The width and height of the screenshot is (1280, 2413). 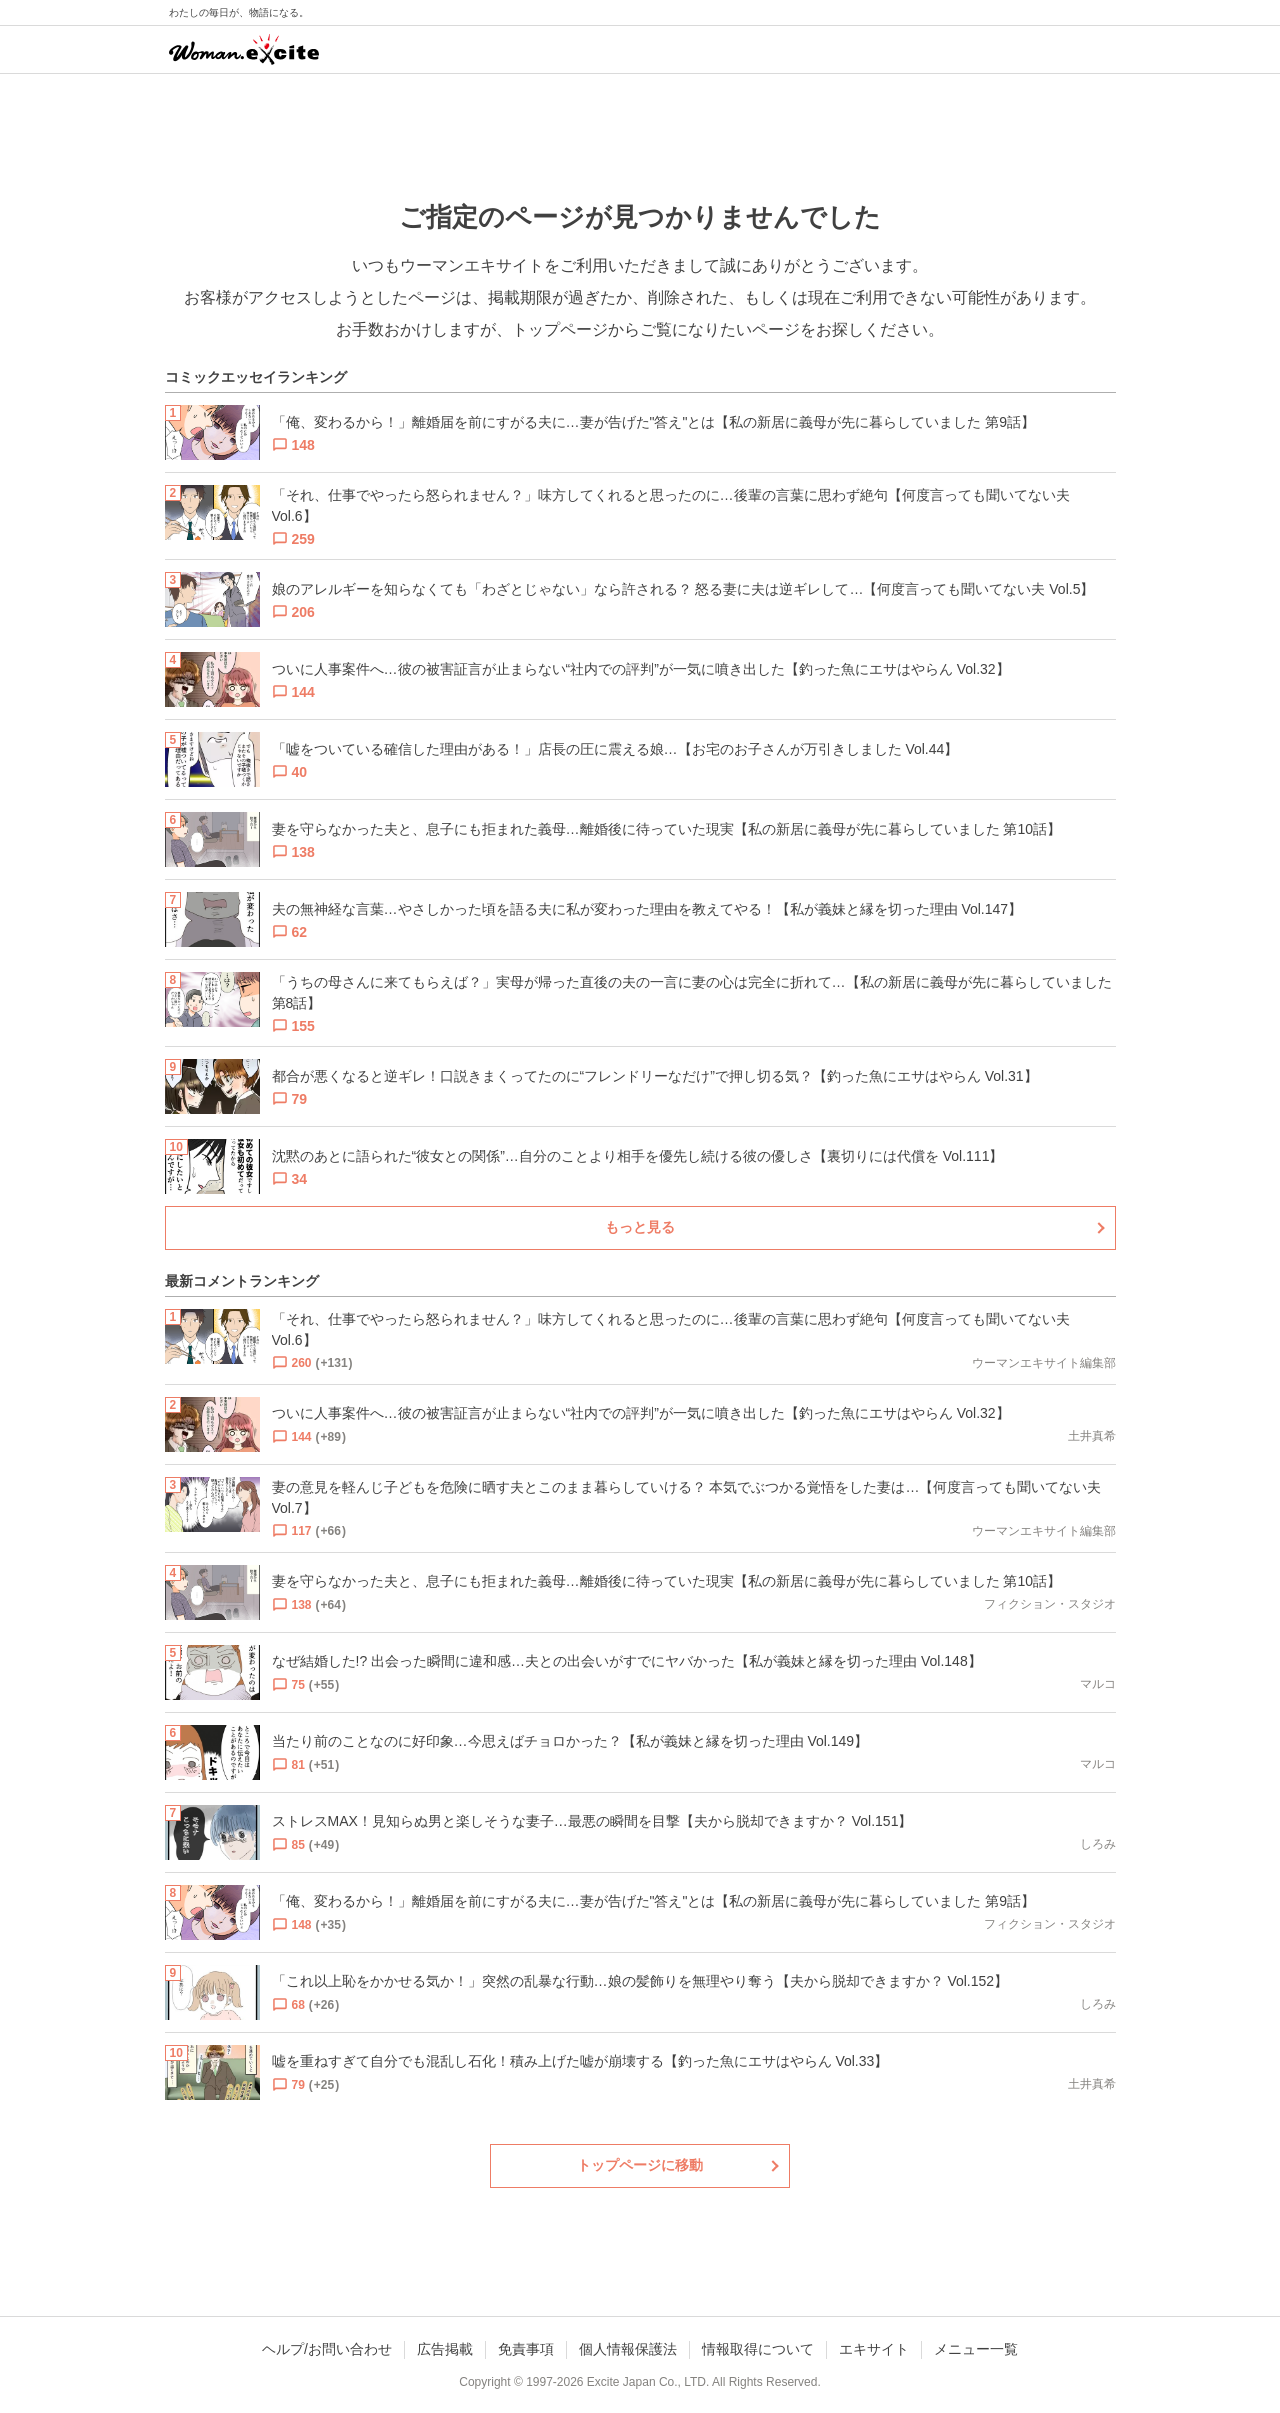 I want to click on メニュー一覧, so click(x=976, y=2349).